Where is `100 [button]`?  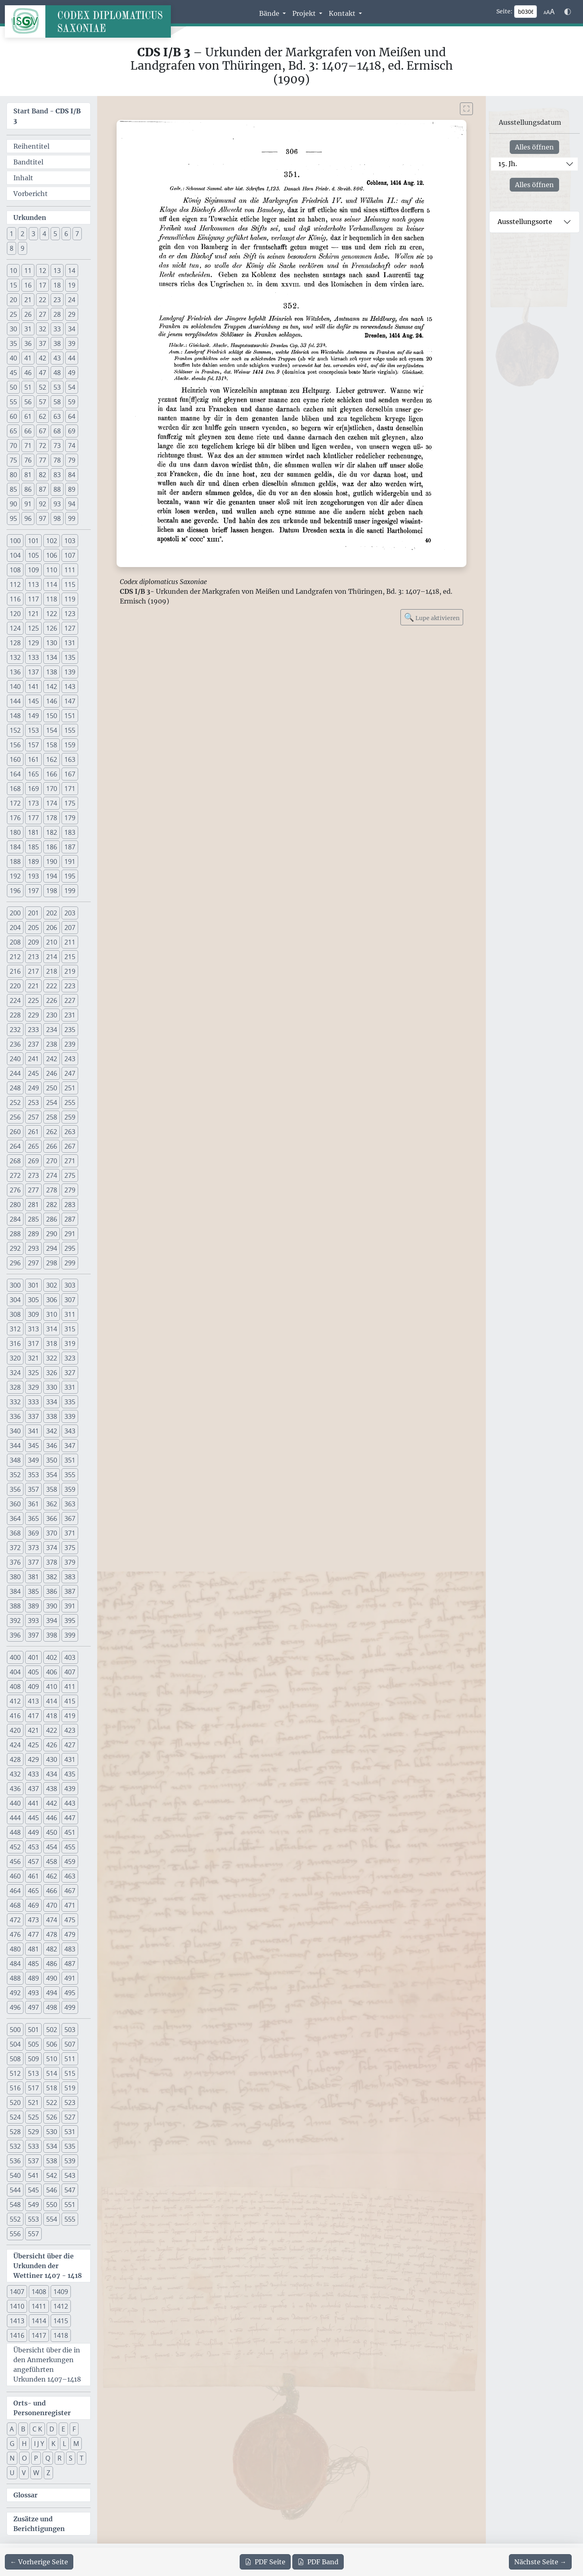 100 [button] is located at coordinates (15, 540).